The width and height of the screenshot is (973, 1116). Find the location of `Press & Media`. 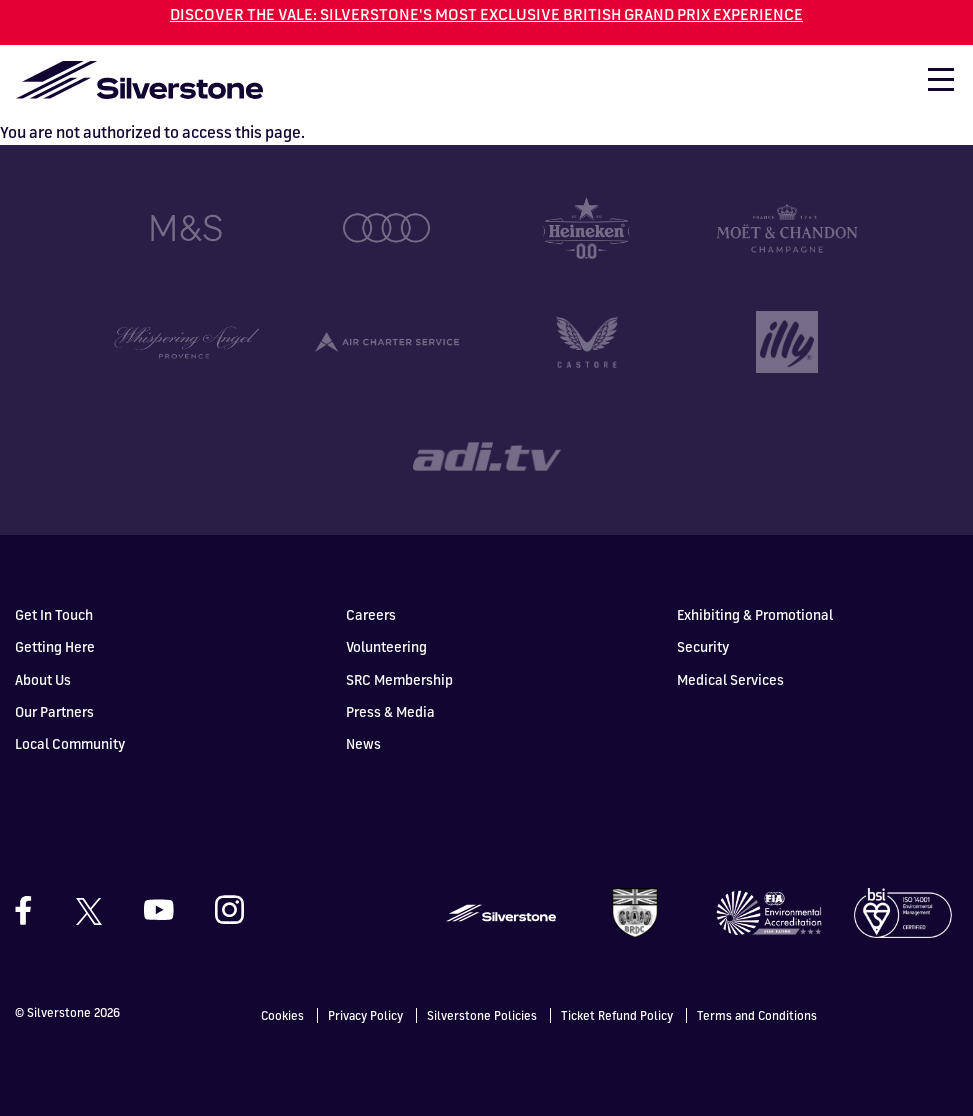

Press & Media is located at coordinates (390, 709).